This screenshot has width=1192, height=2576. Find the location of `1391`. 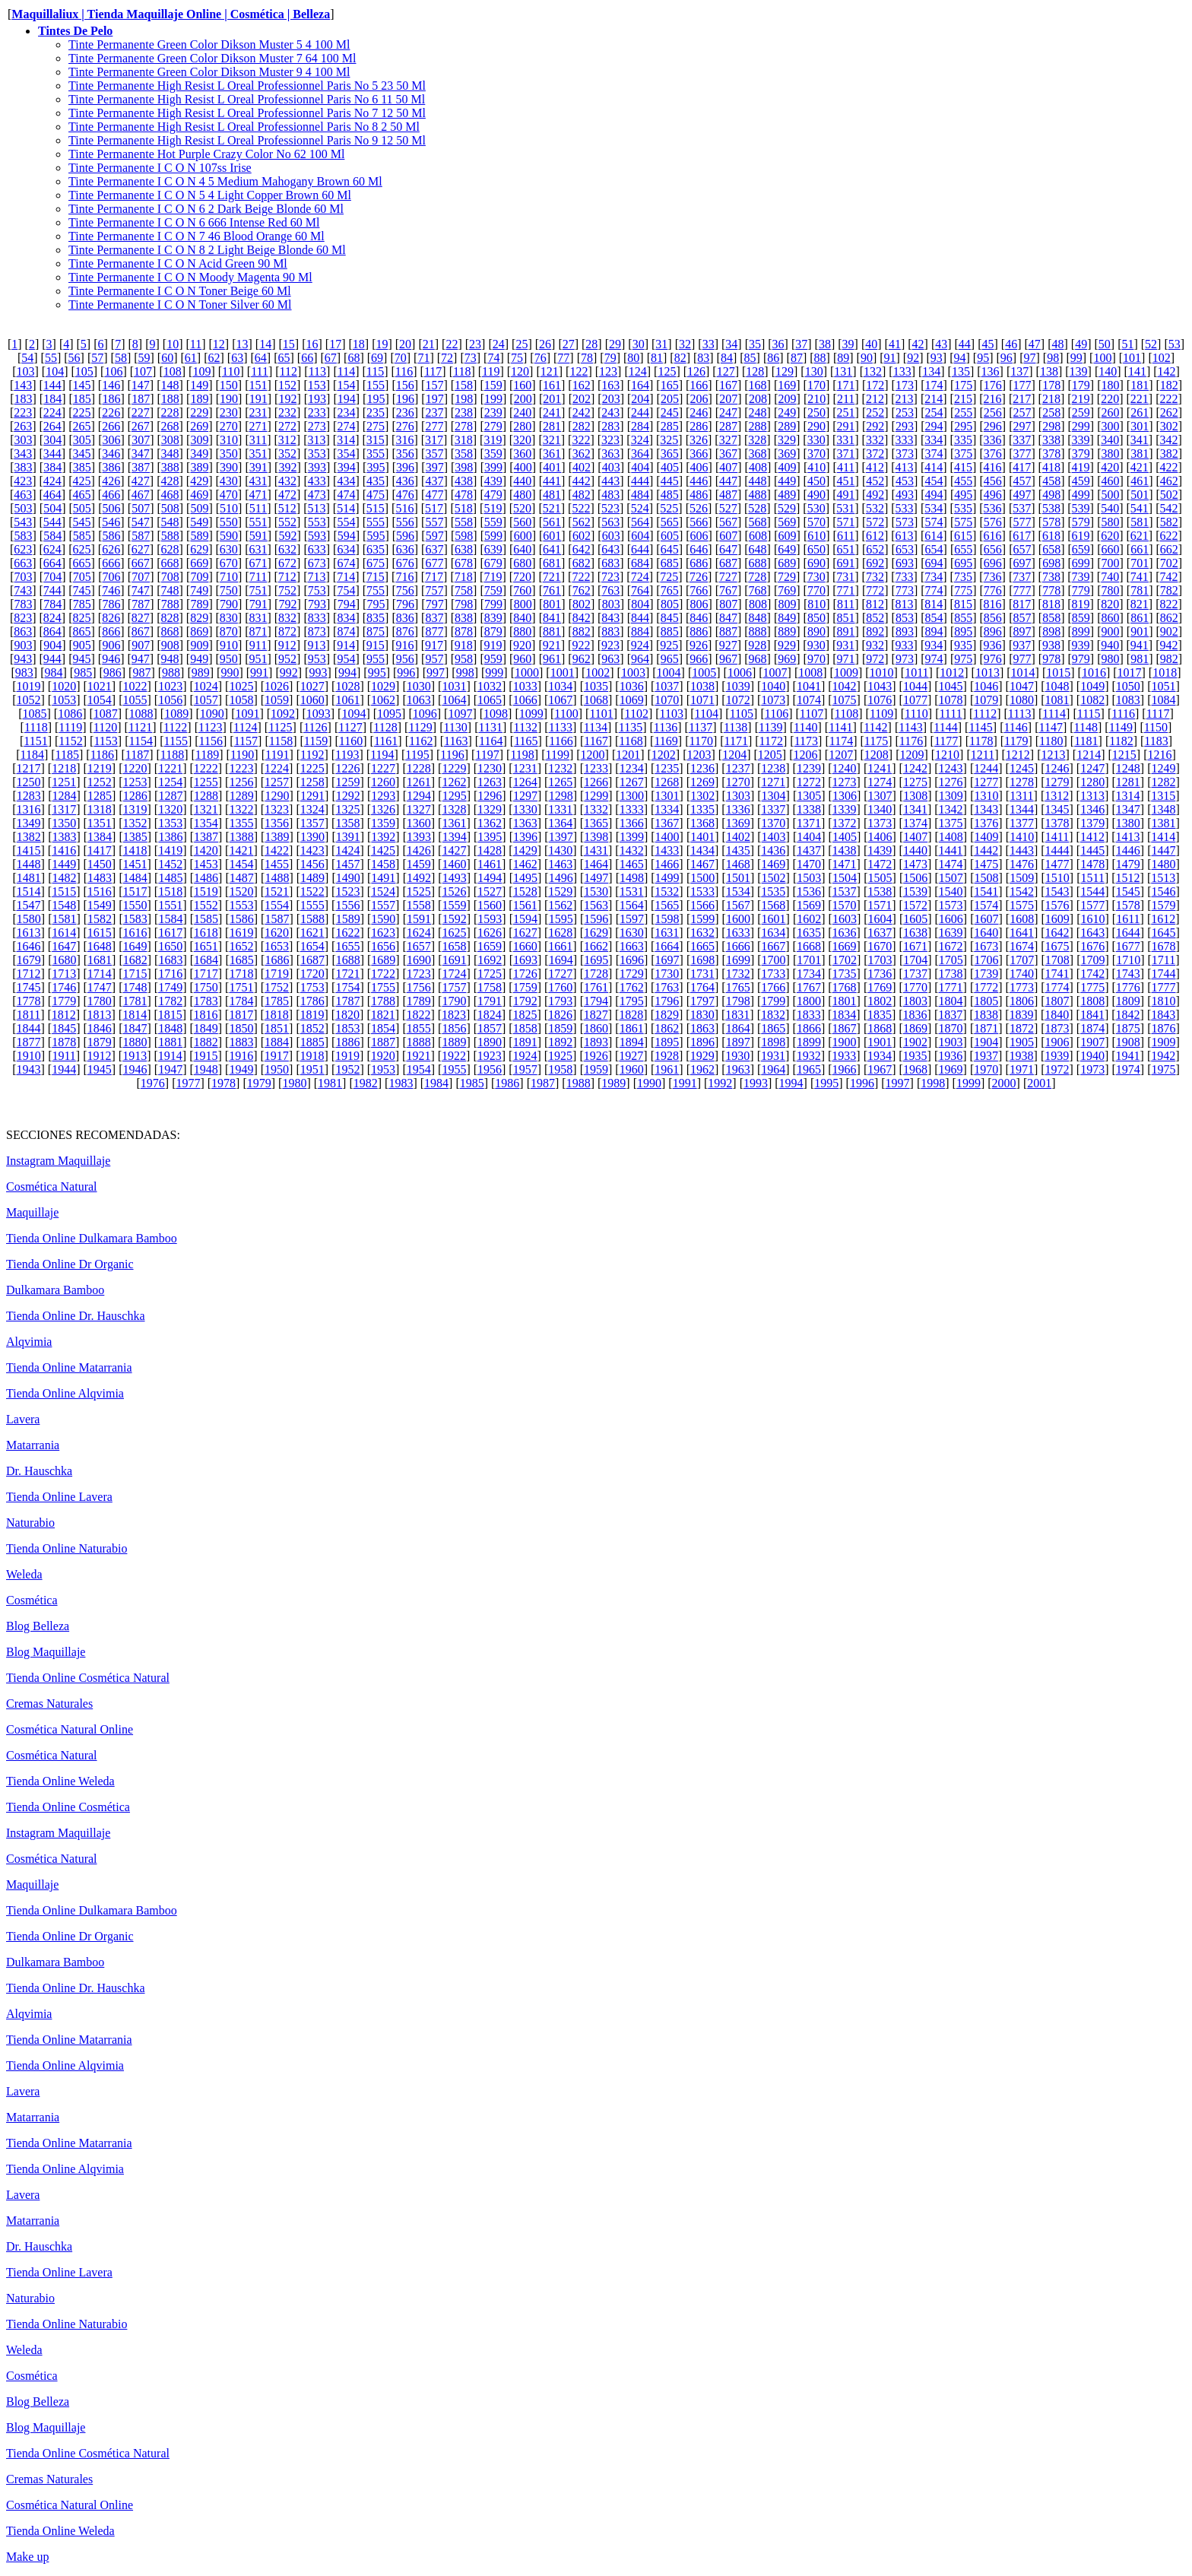

1391 is located at coordinates (348, 836).